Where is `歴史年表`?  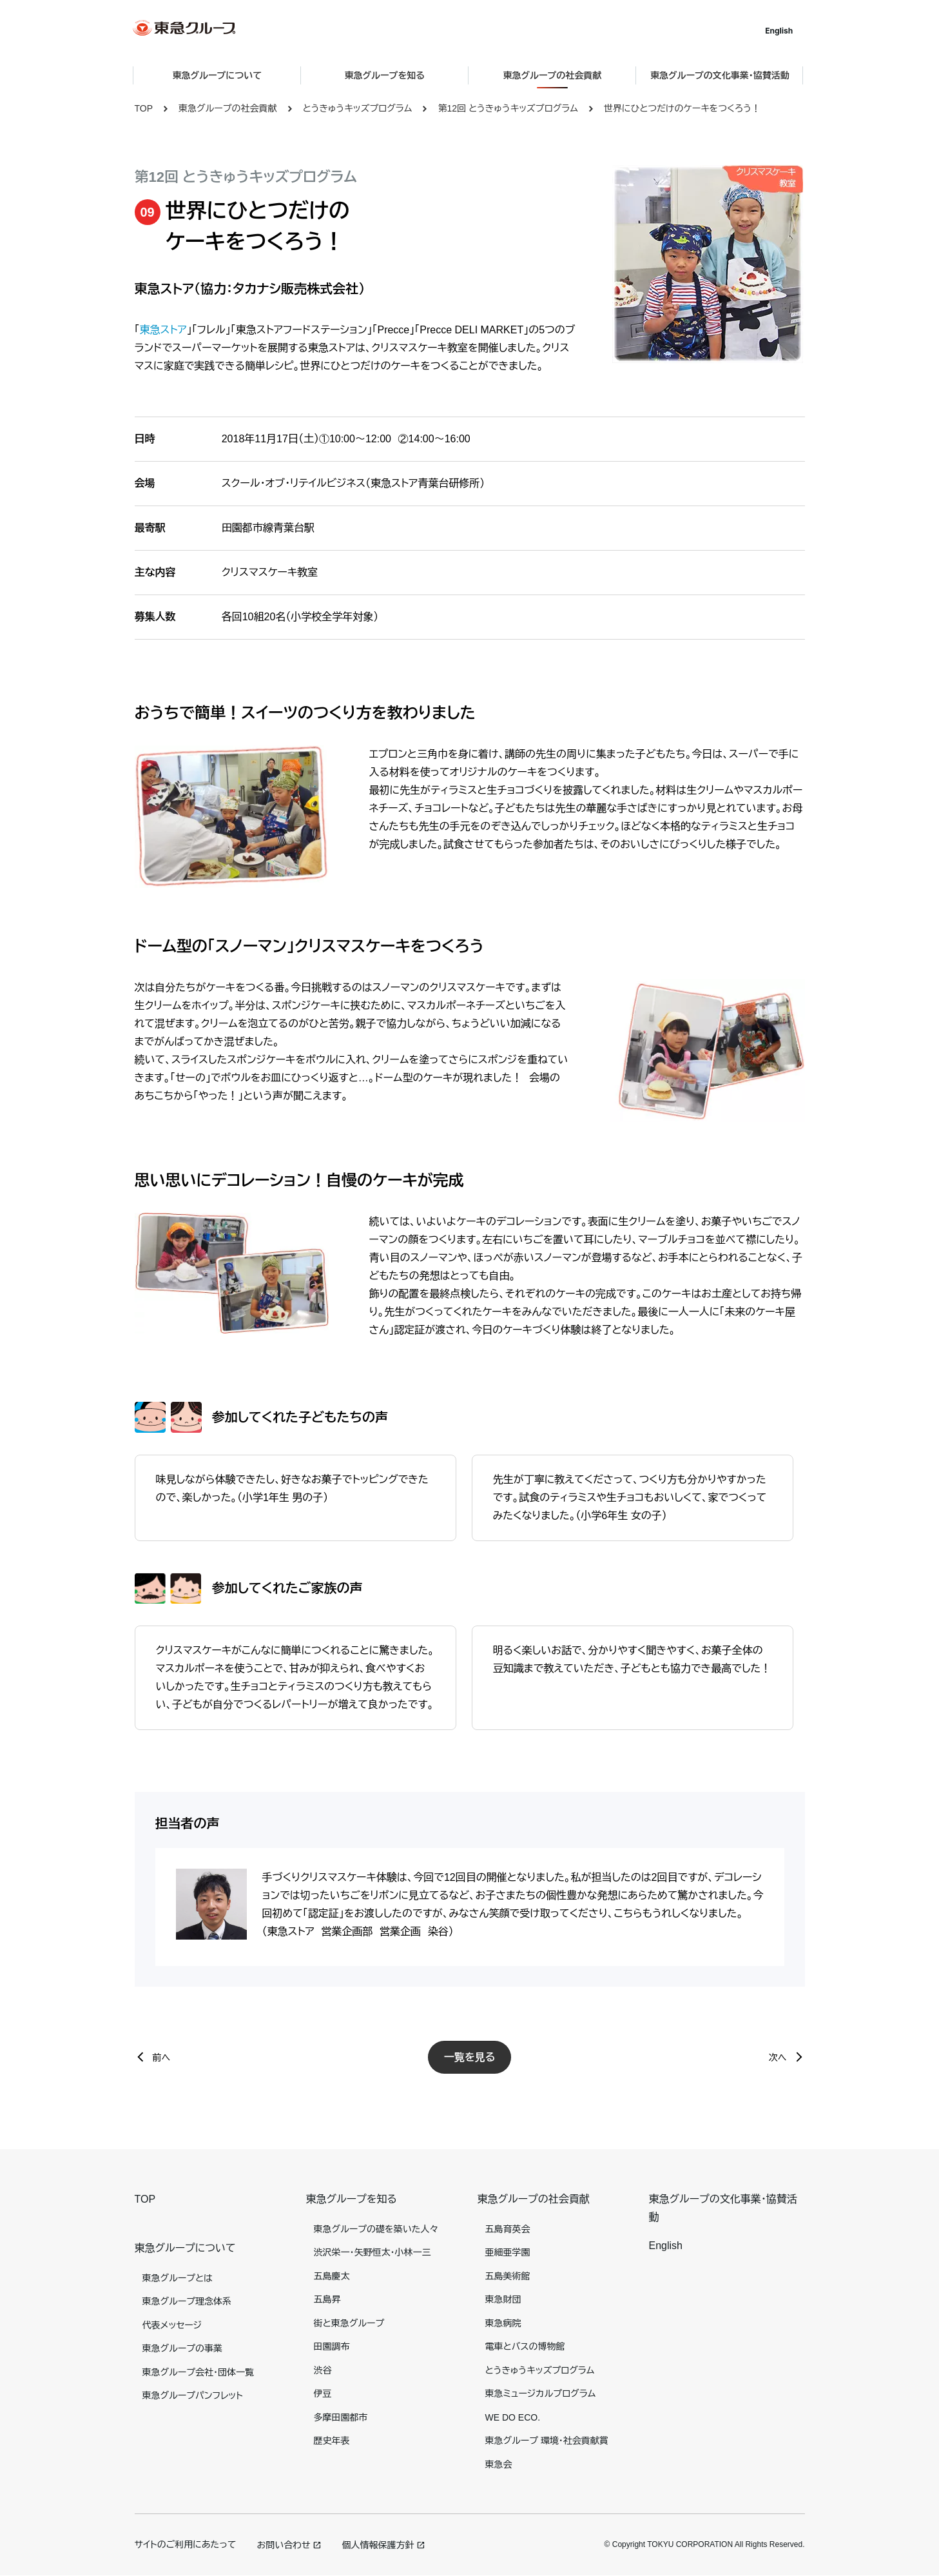 歴史年表 is located at coordinates (332, 2440).